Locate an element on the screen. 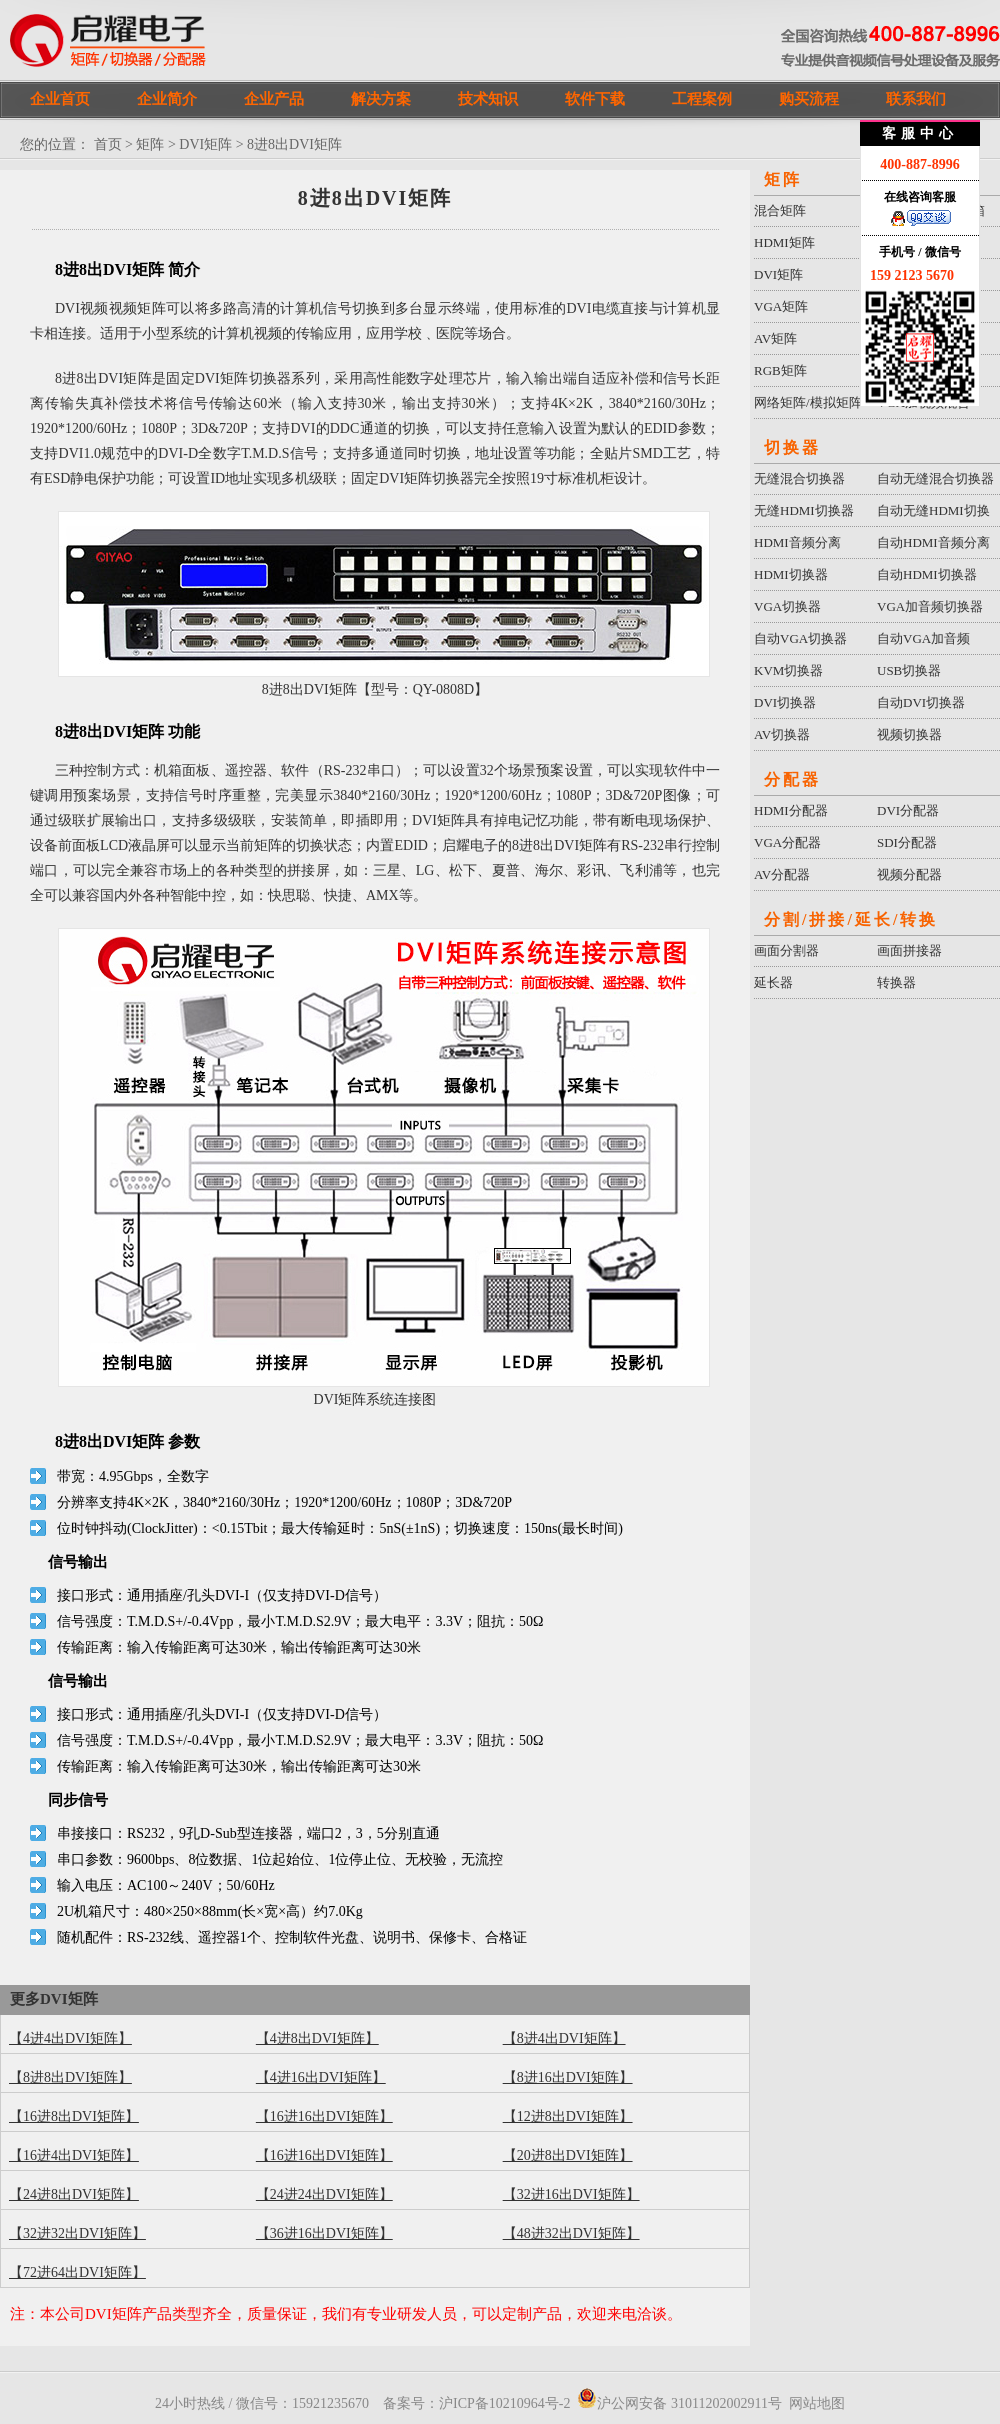 The image size is (1000, 2424). 技术知识 is located at coordinates (488, 99).